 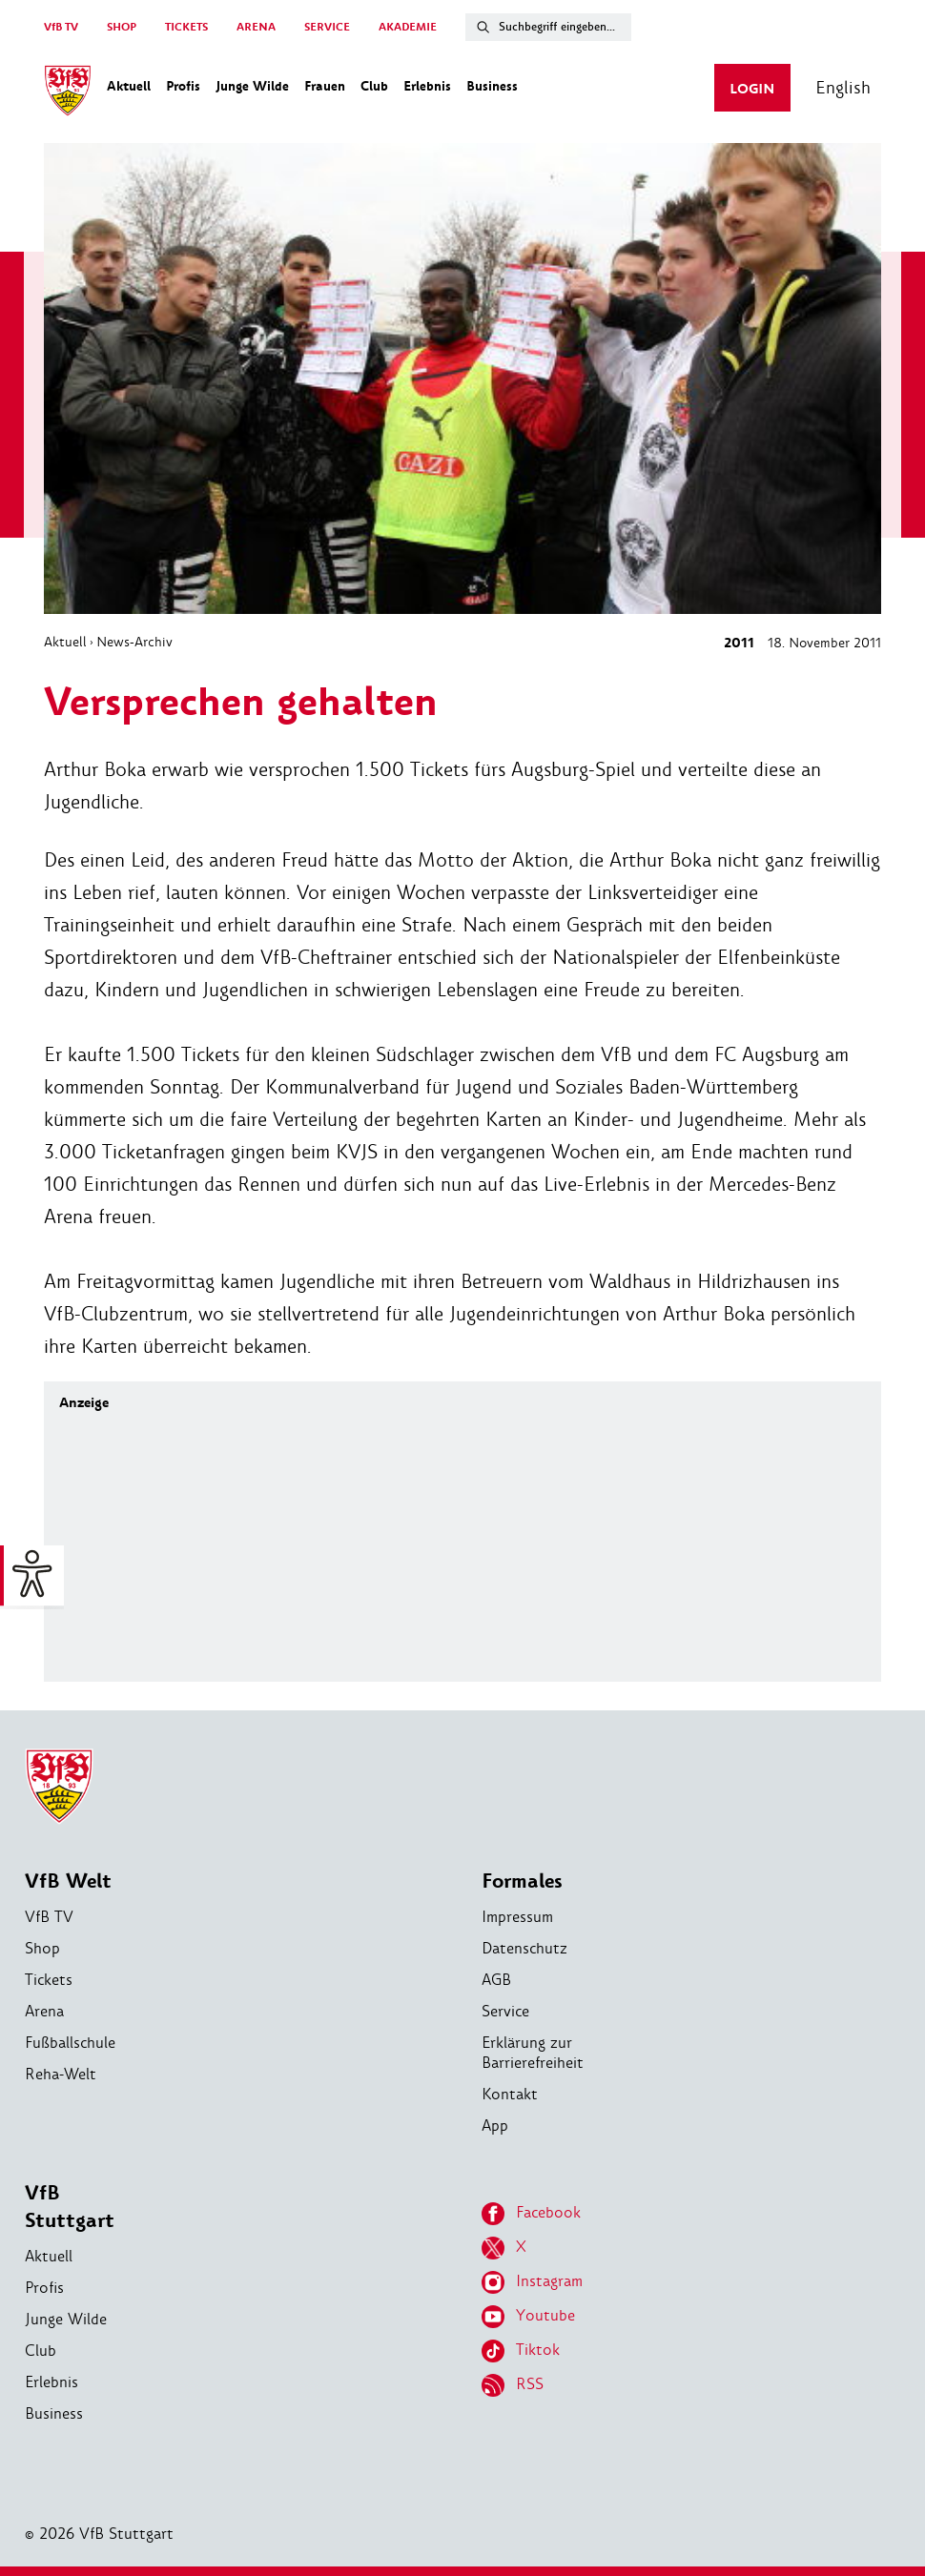 What do you see at coordinates (60, 2074) in the screenshot?
I see `Reha-Welt` at bounding box center [60, 2074].